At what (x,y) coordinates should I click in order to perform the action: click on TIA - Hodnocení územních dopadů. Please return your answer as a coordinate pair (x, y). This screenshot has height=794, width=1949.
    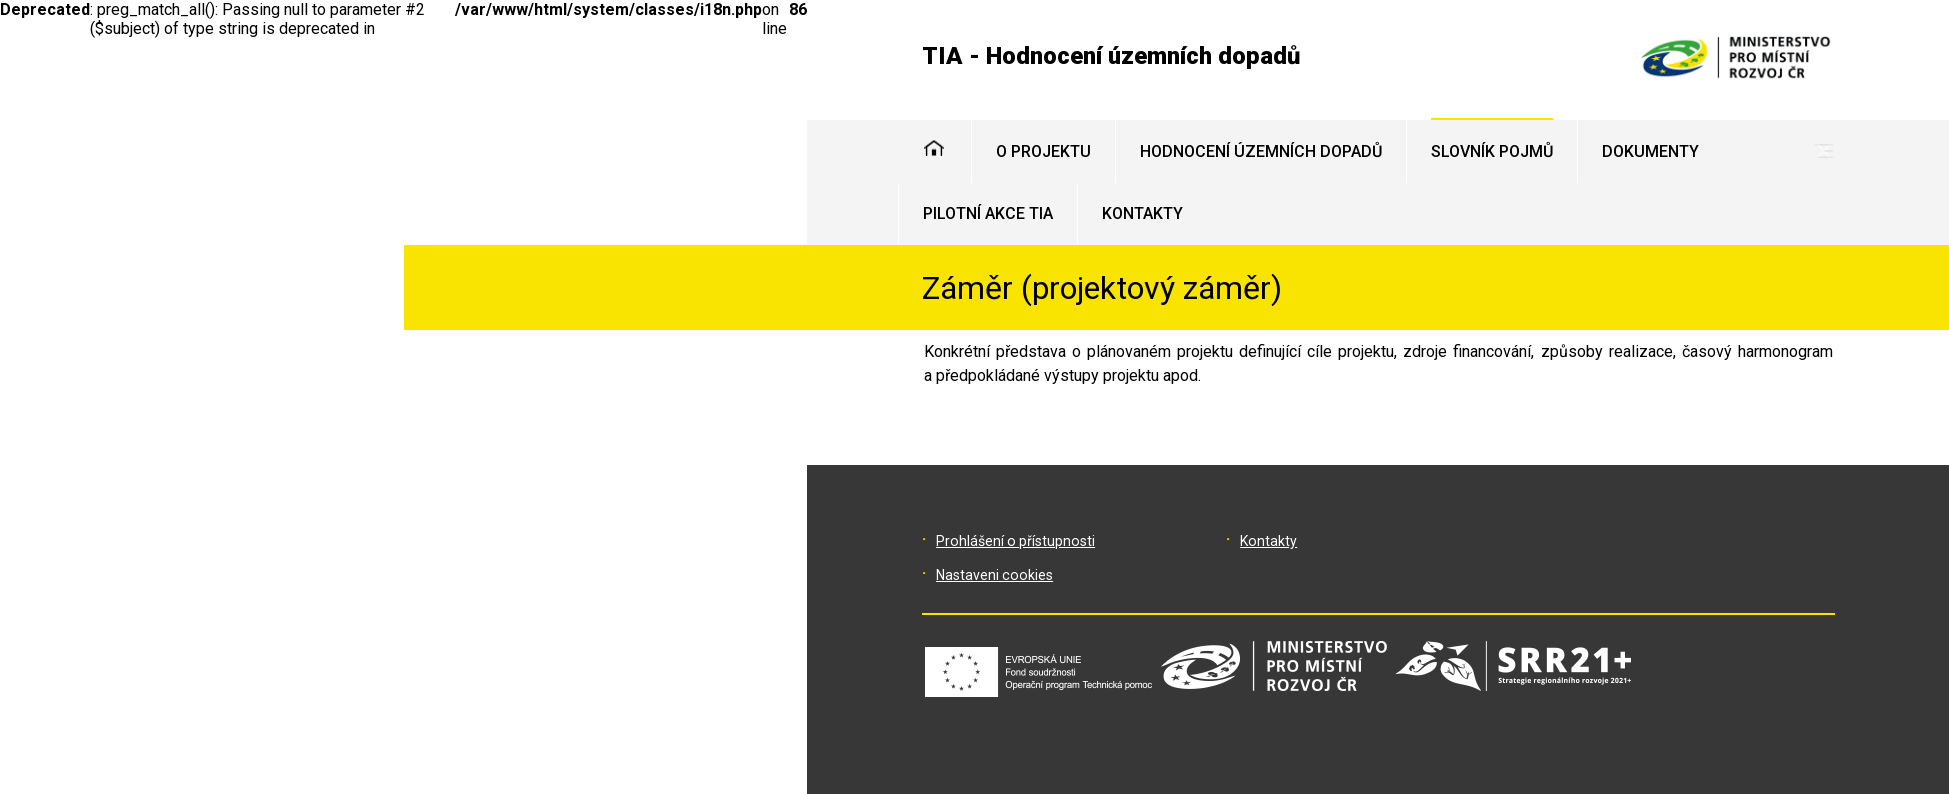
    Looking at the image, I should click on (1111, 56).